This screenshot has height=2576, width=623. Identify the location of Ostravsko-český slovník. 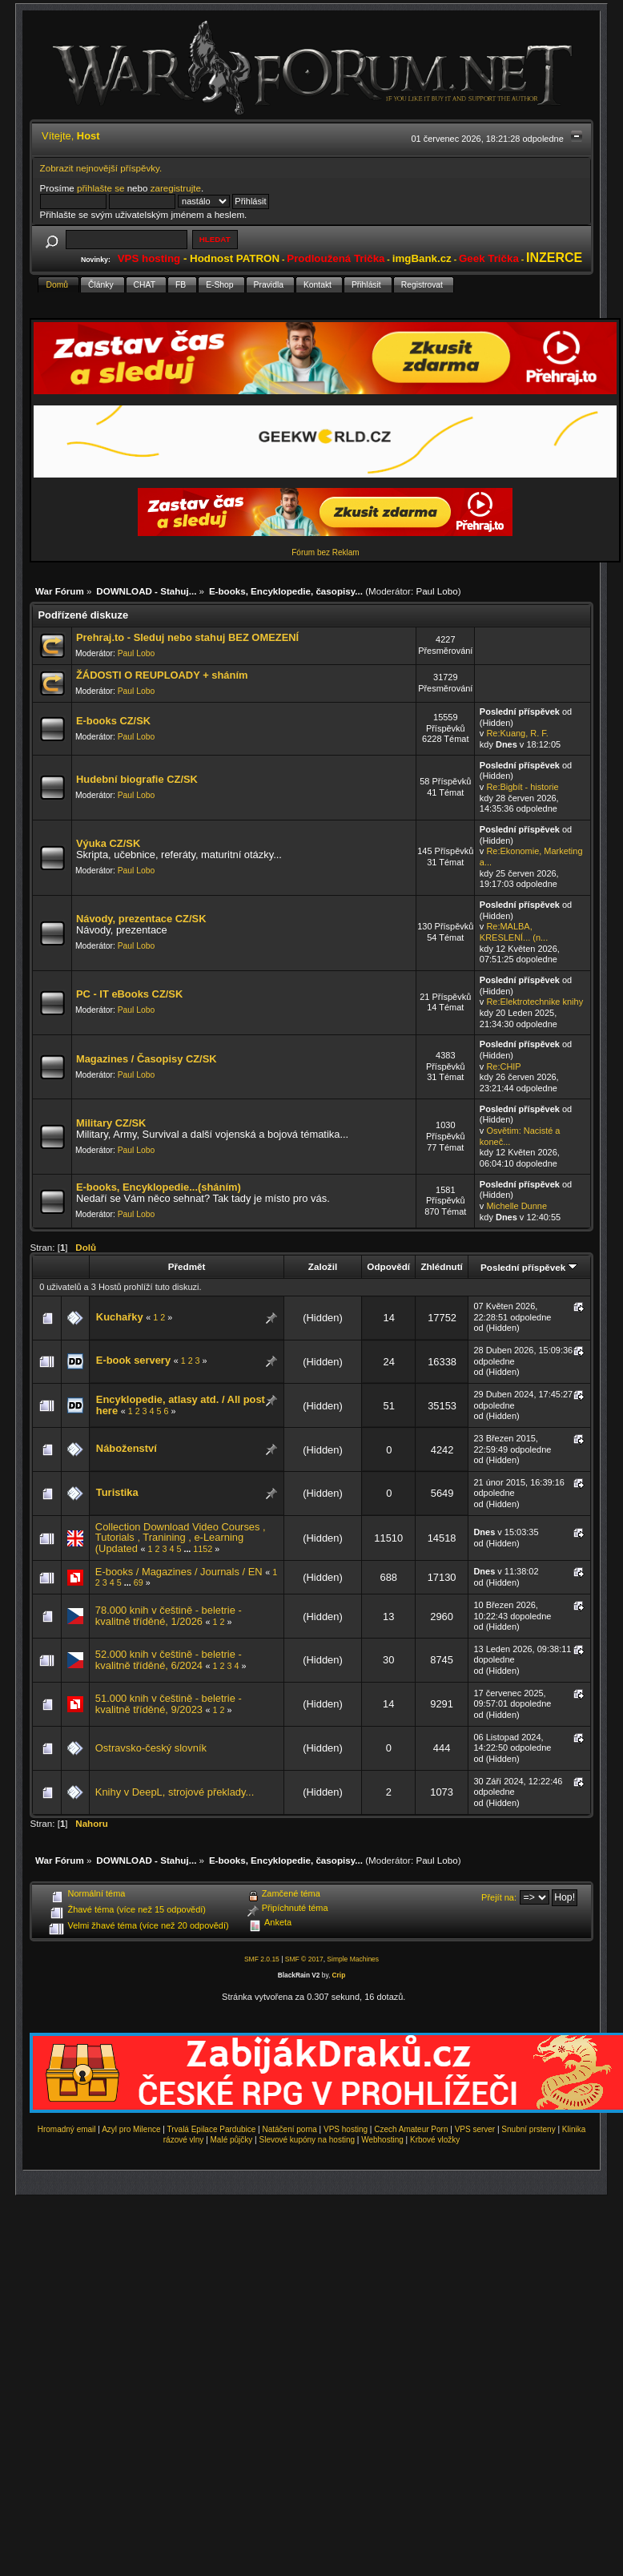
(151, 1748).